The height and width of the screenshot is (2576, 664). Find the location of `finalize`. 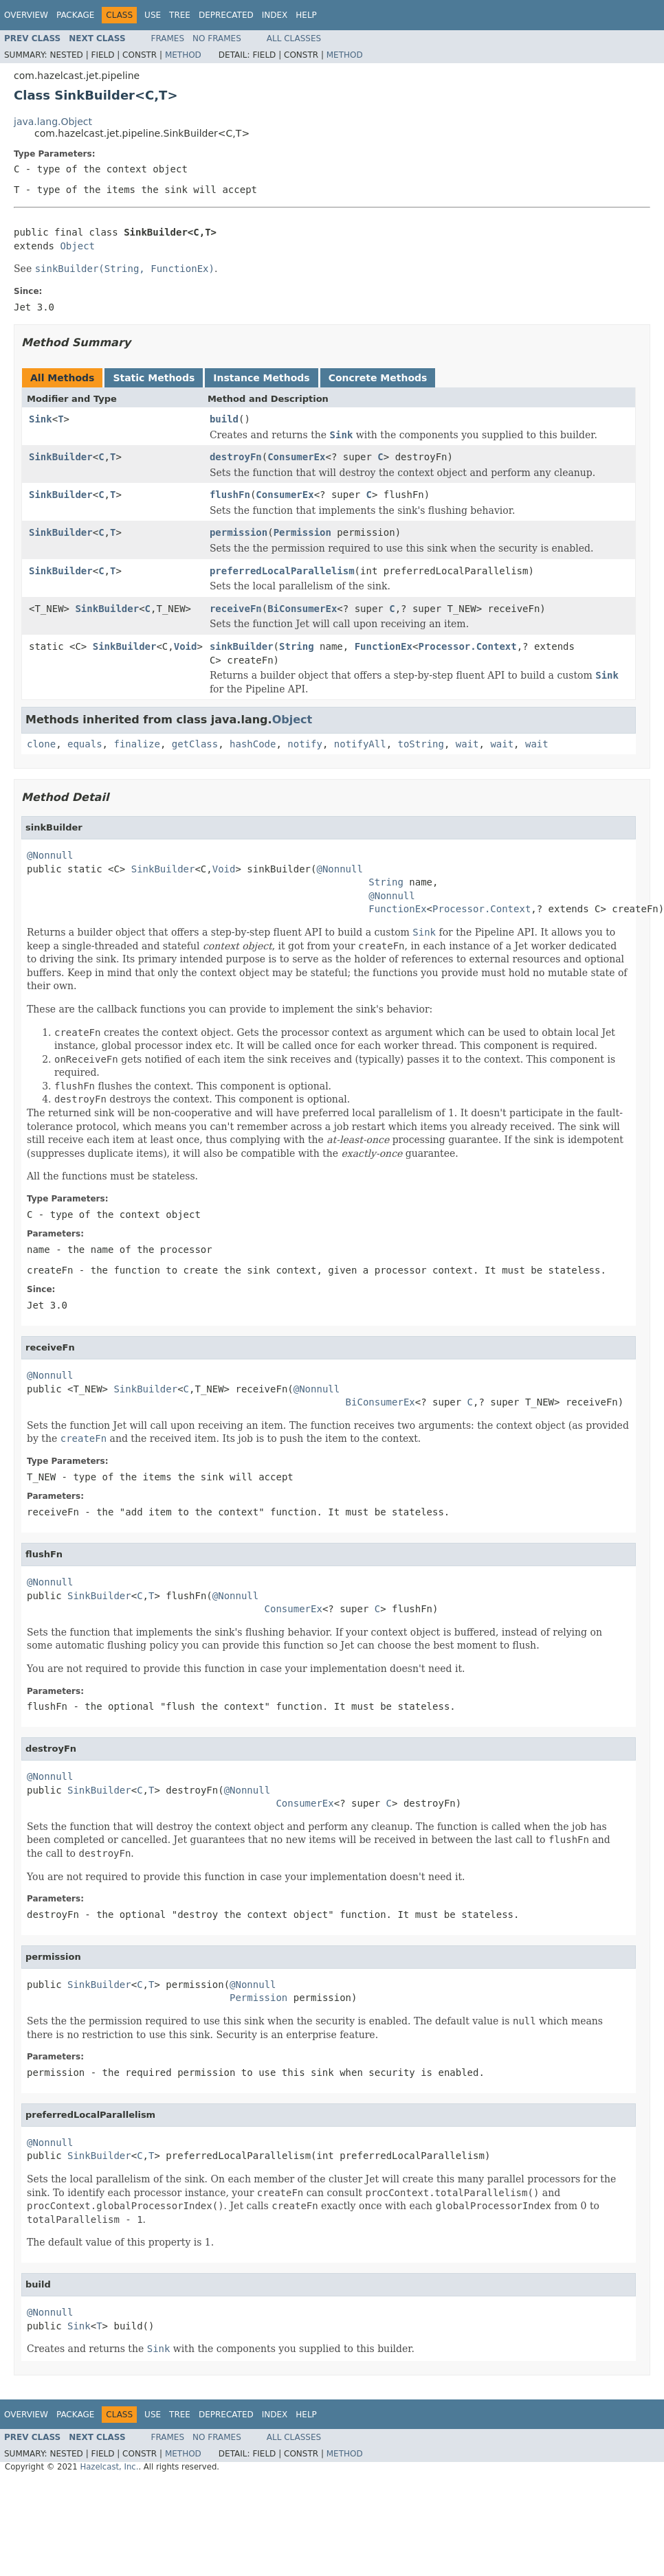

finalize is located at coordinates (136, 743).